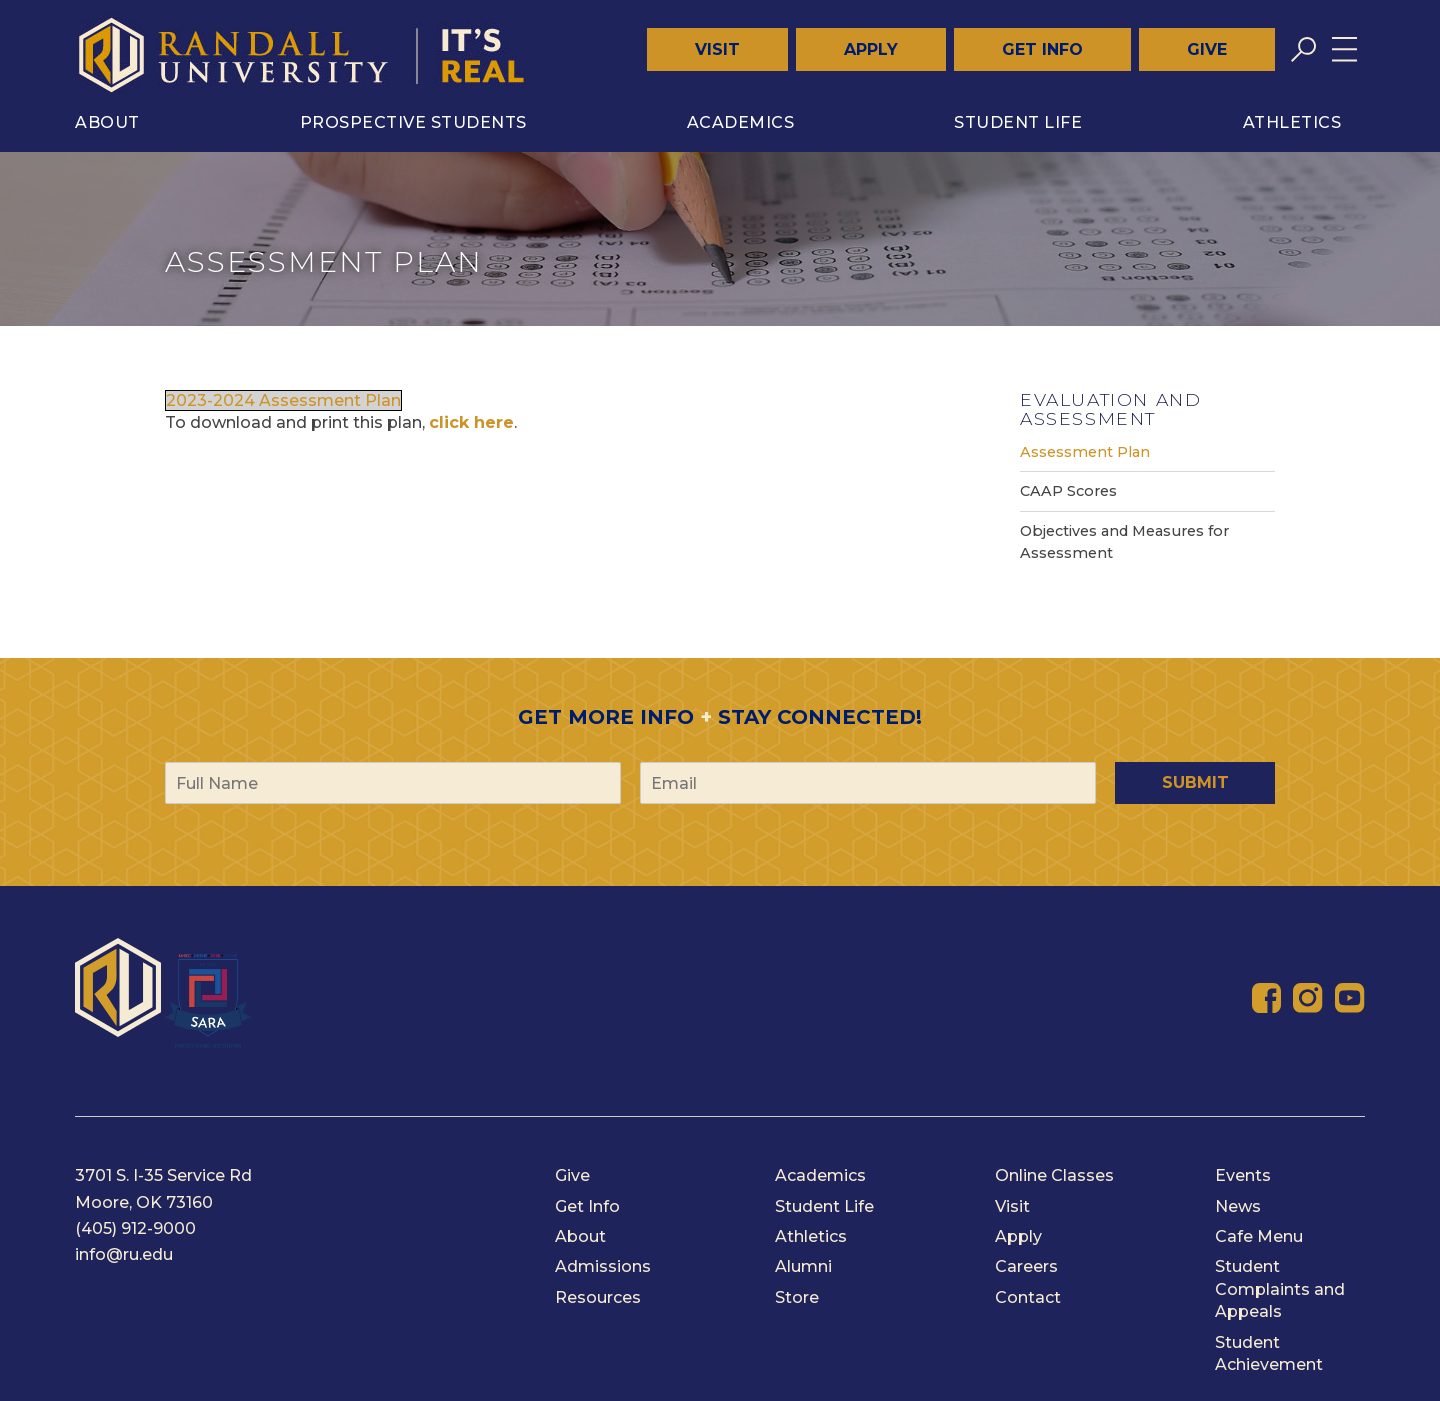 The image size is (1440, 1401). Describe the element at coordinates (1195, 782) in the screenshot. I see `Submit` at that location.